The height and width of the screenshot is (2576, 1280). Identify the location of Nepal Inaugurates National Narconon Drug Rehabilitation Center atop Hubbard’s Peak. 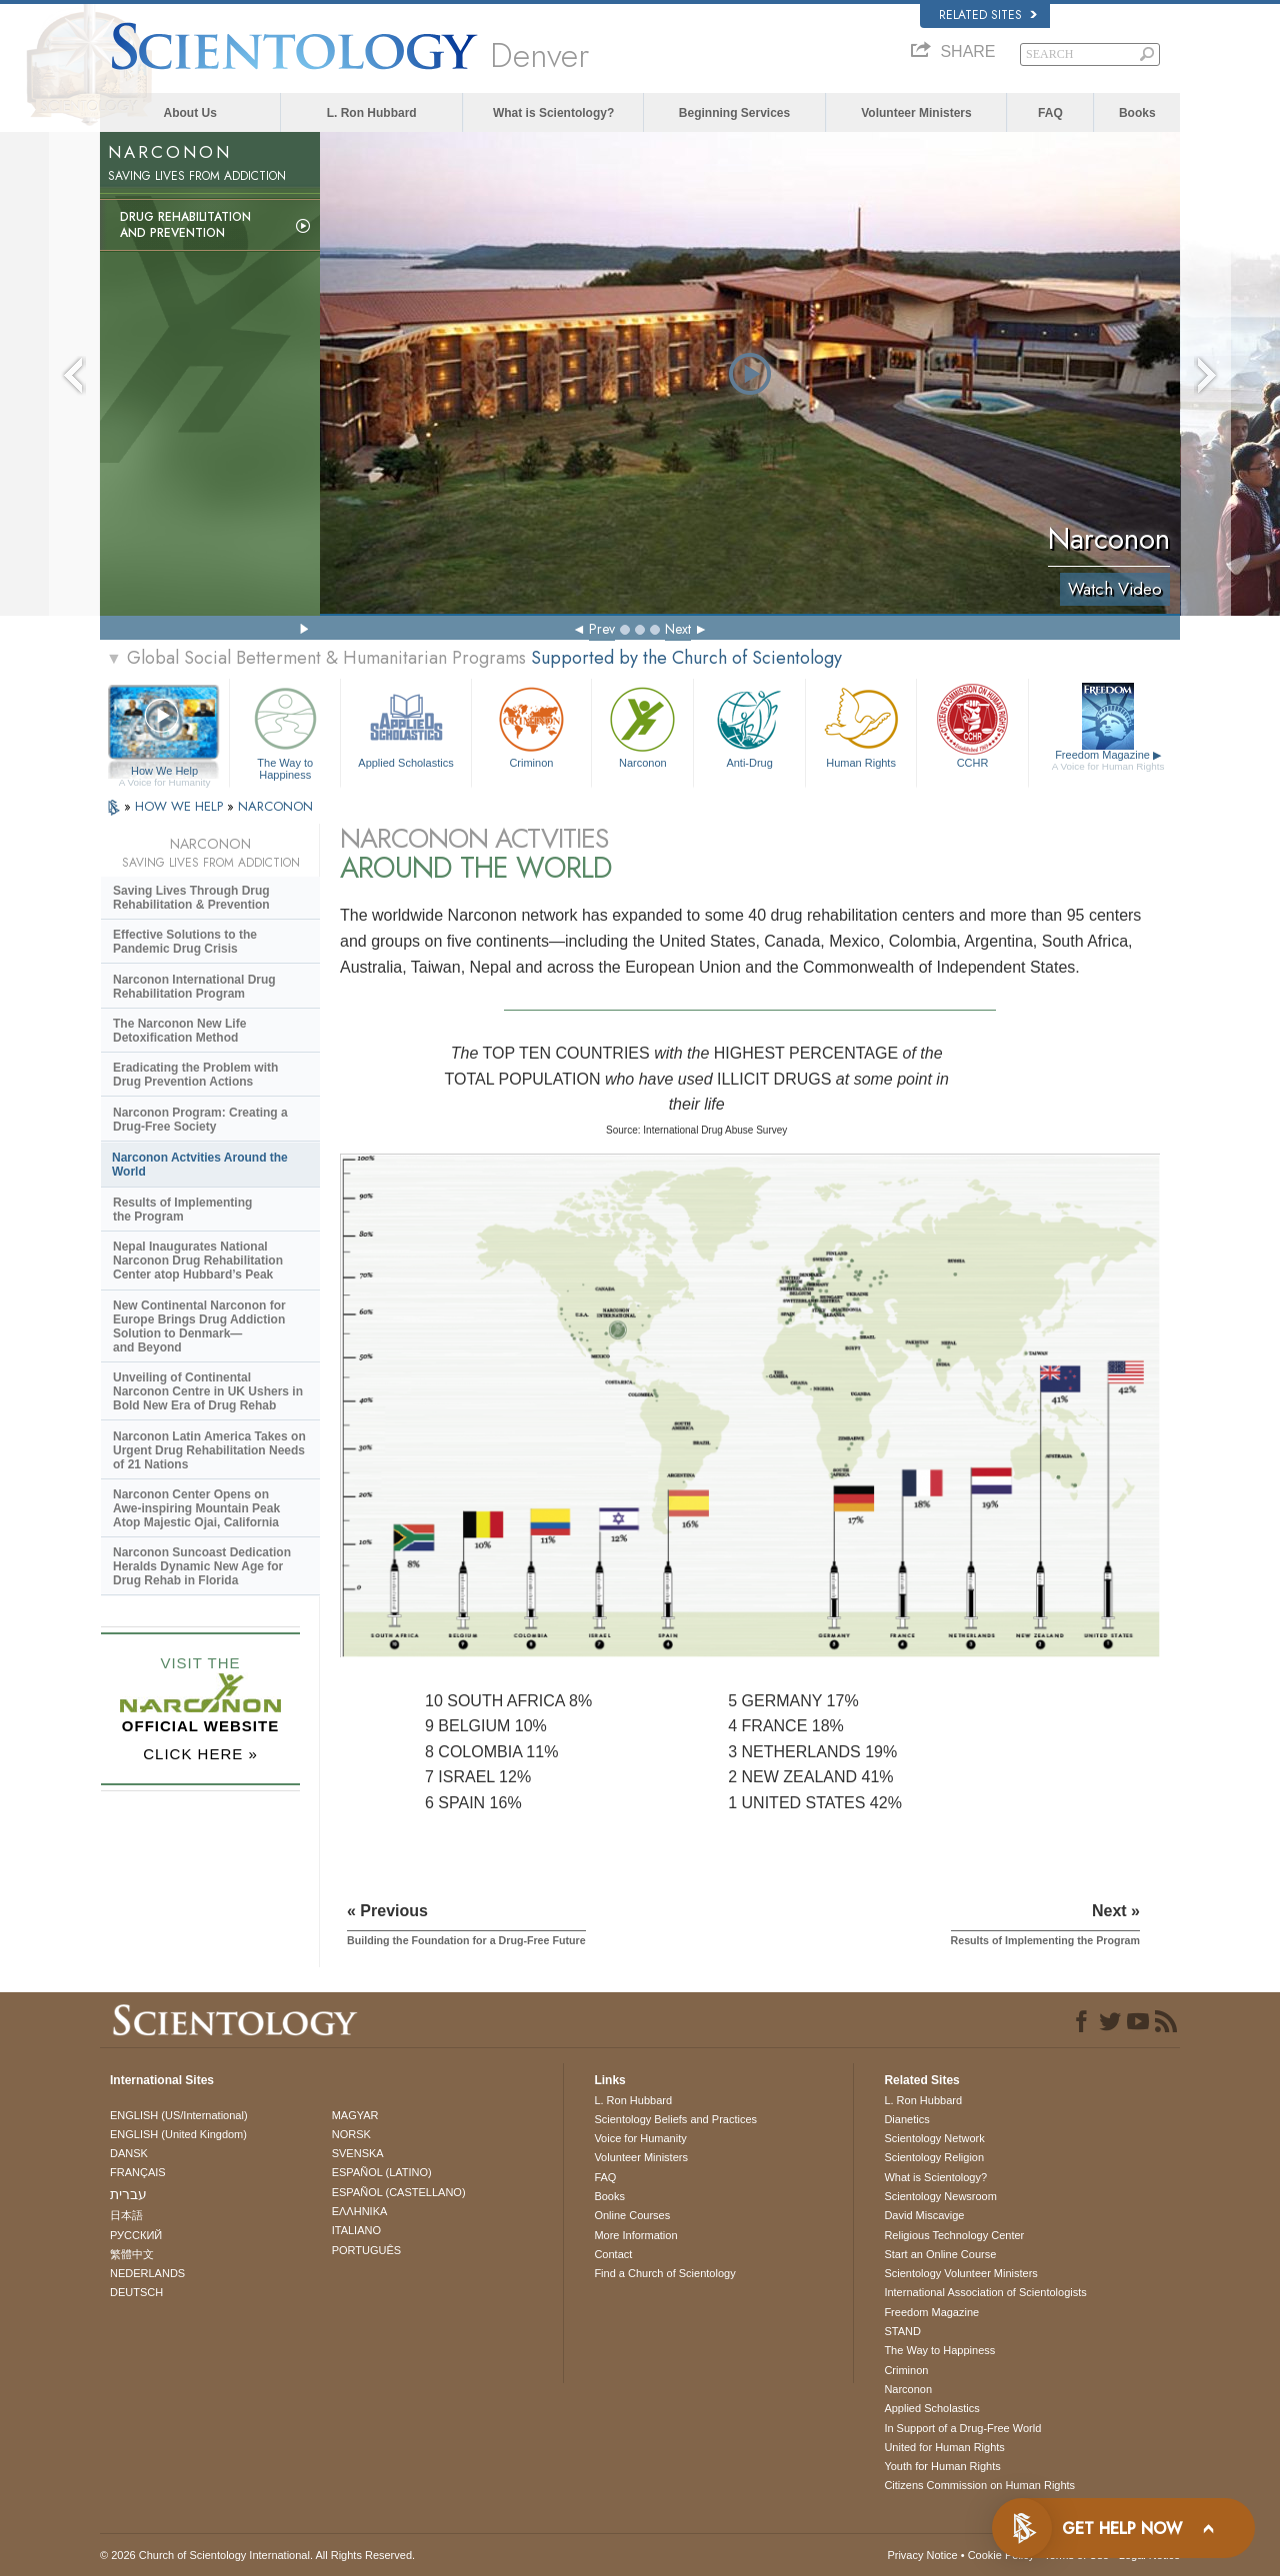
(198, 1261).